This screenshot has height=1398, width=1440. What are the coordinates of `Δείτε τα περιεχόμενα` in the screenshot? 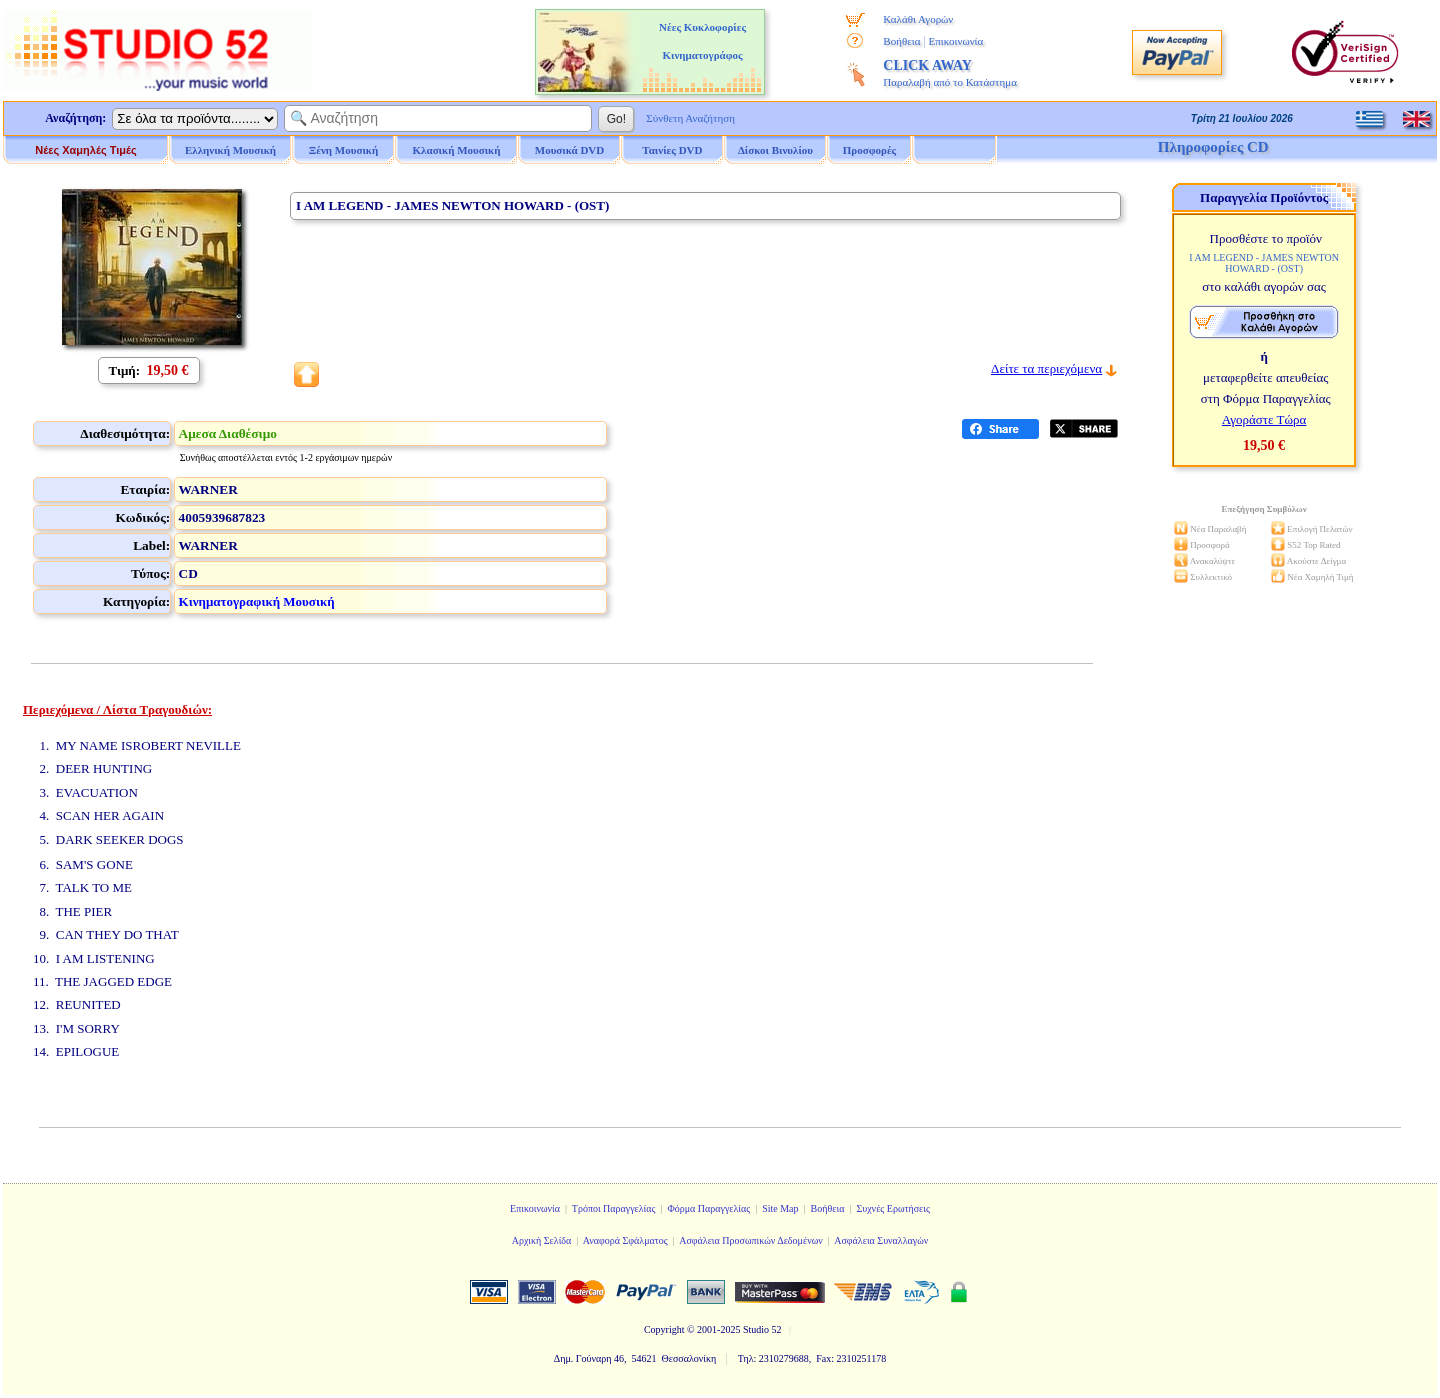 It's located at (1046, 368).